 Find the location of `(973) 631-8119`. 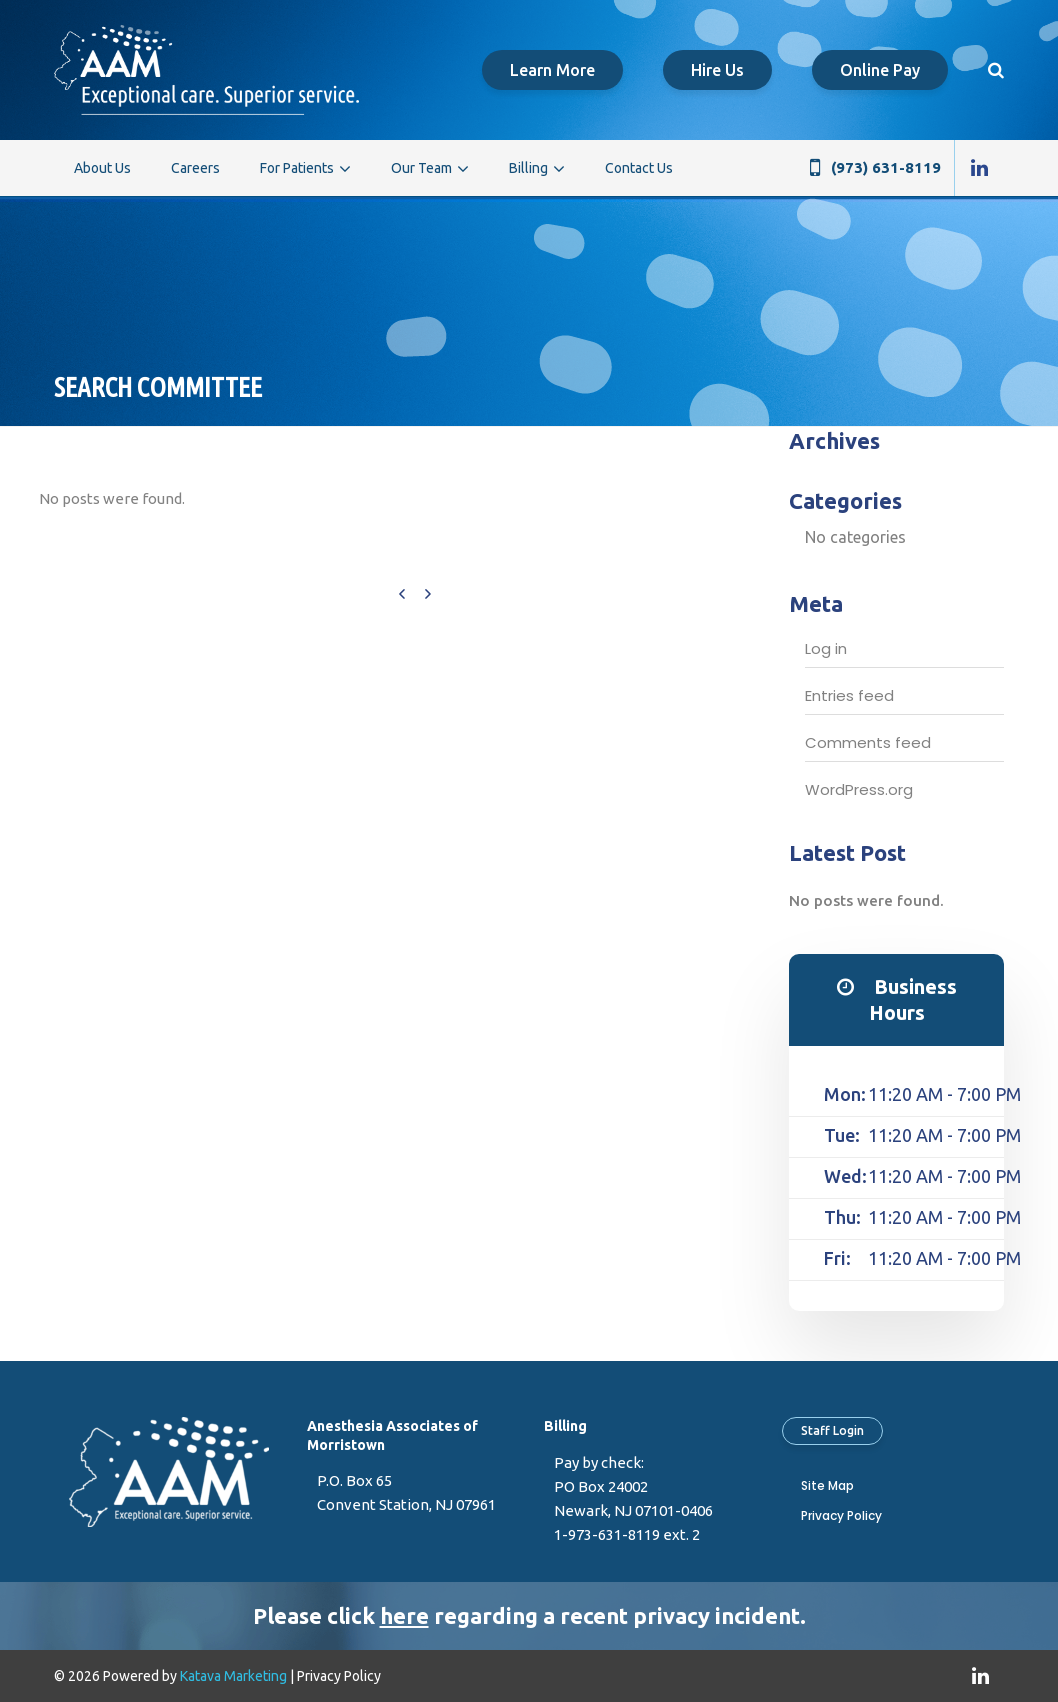

(973) 631-8119 is located at coordinates (886, 167).